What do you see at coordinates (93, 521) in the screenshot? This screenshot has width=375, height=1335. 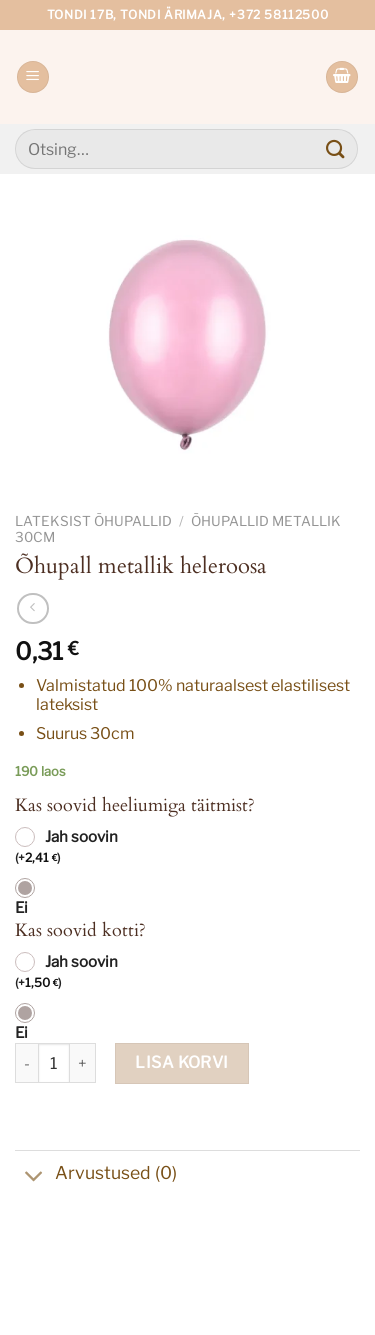 I see `Lateksist õhupallid` at bounding box center [93, 521].